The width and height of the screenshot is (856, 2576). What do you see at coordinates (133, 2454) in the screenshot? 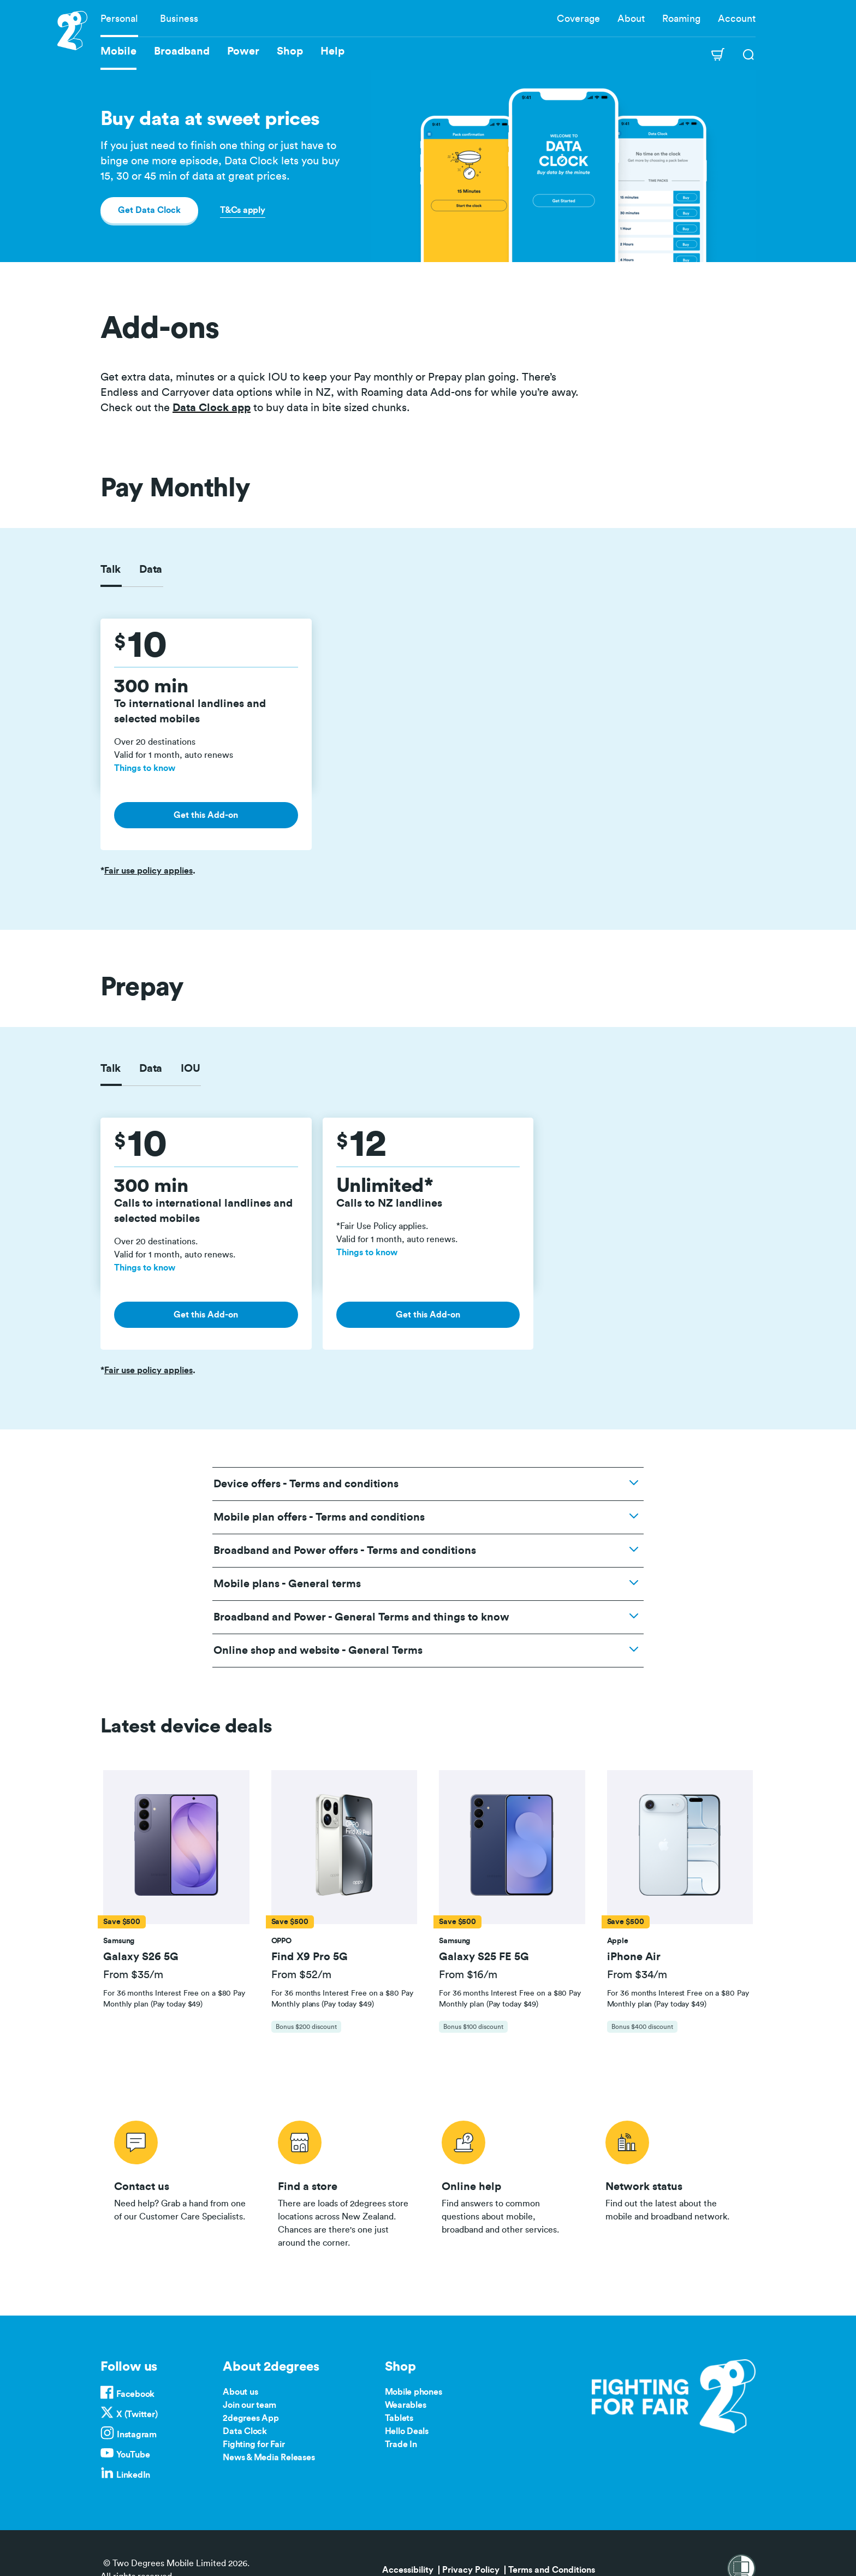
I see `YouTube` at bounding box center [133, 2454].